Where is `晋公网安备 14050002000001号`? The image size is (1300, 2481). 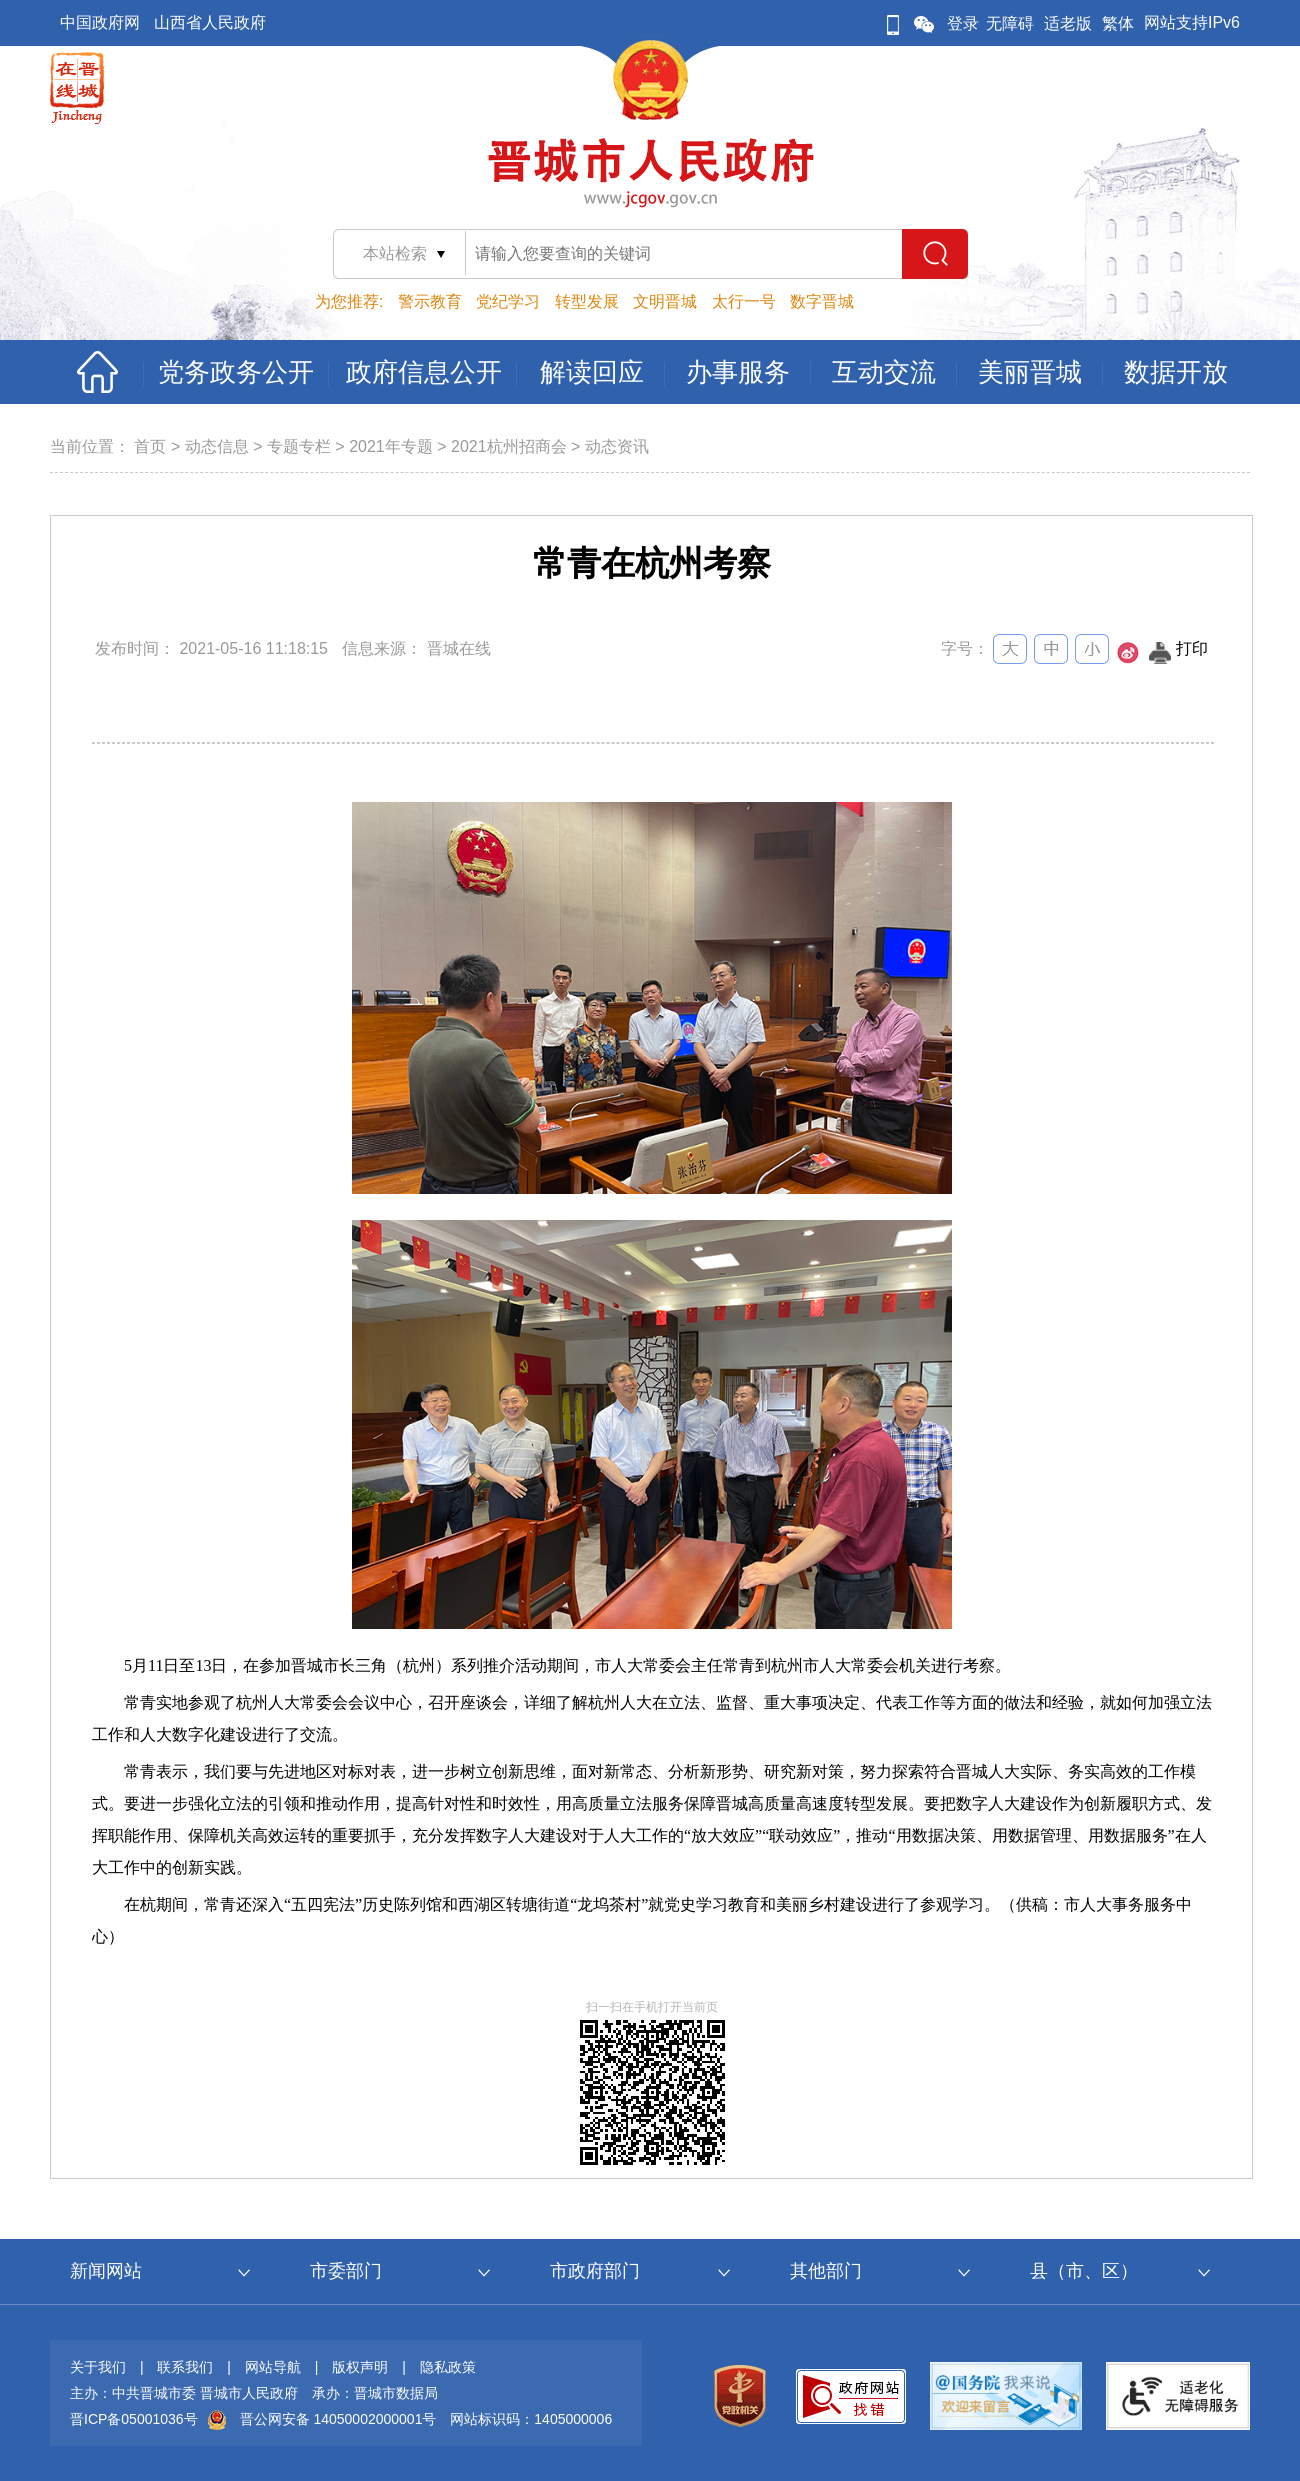 晋公网安备 14050002000001号 is located at coordinates (338, 2419).